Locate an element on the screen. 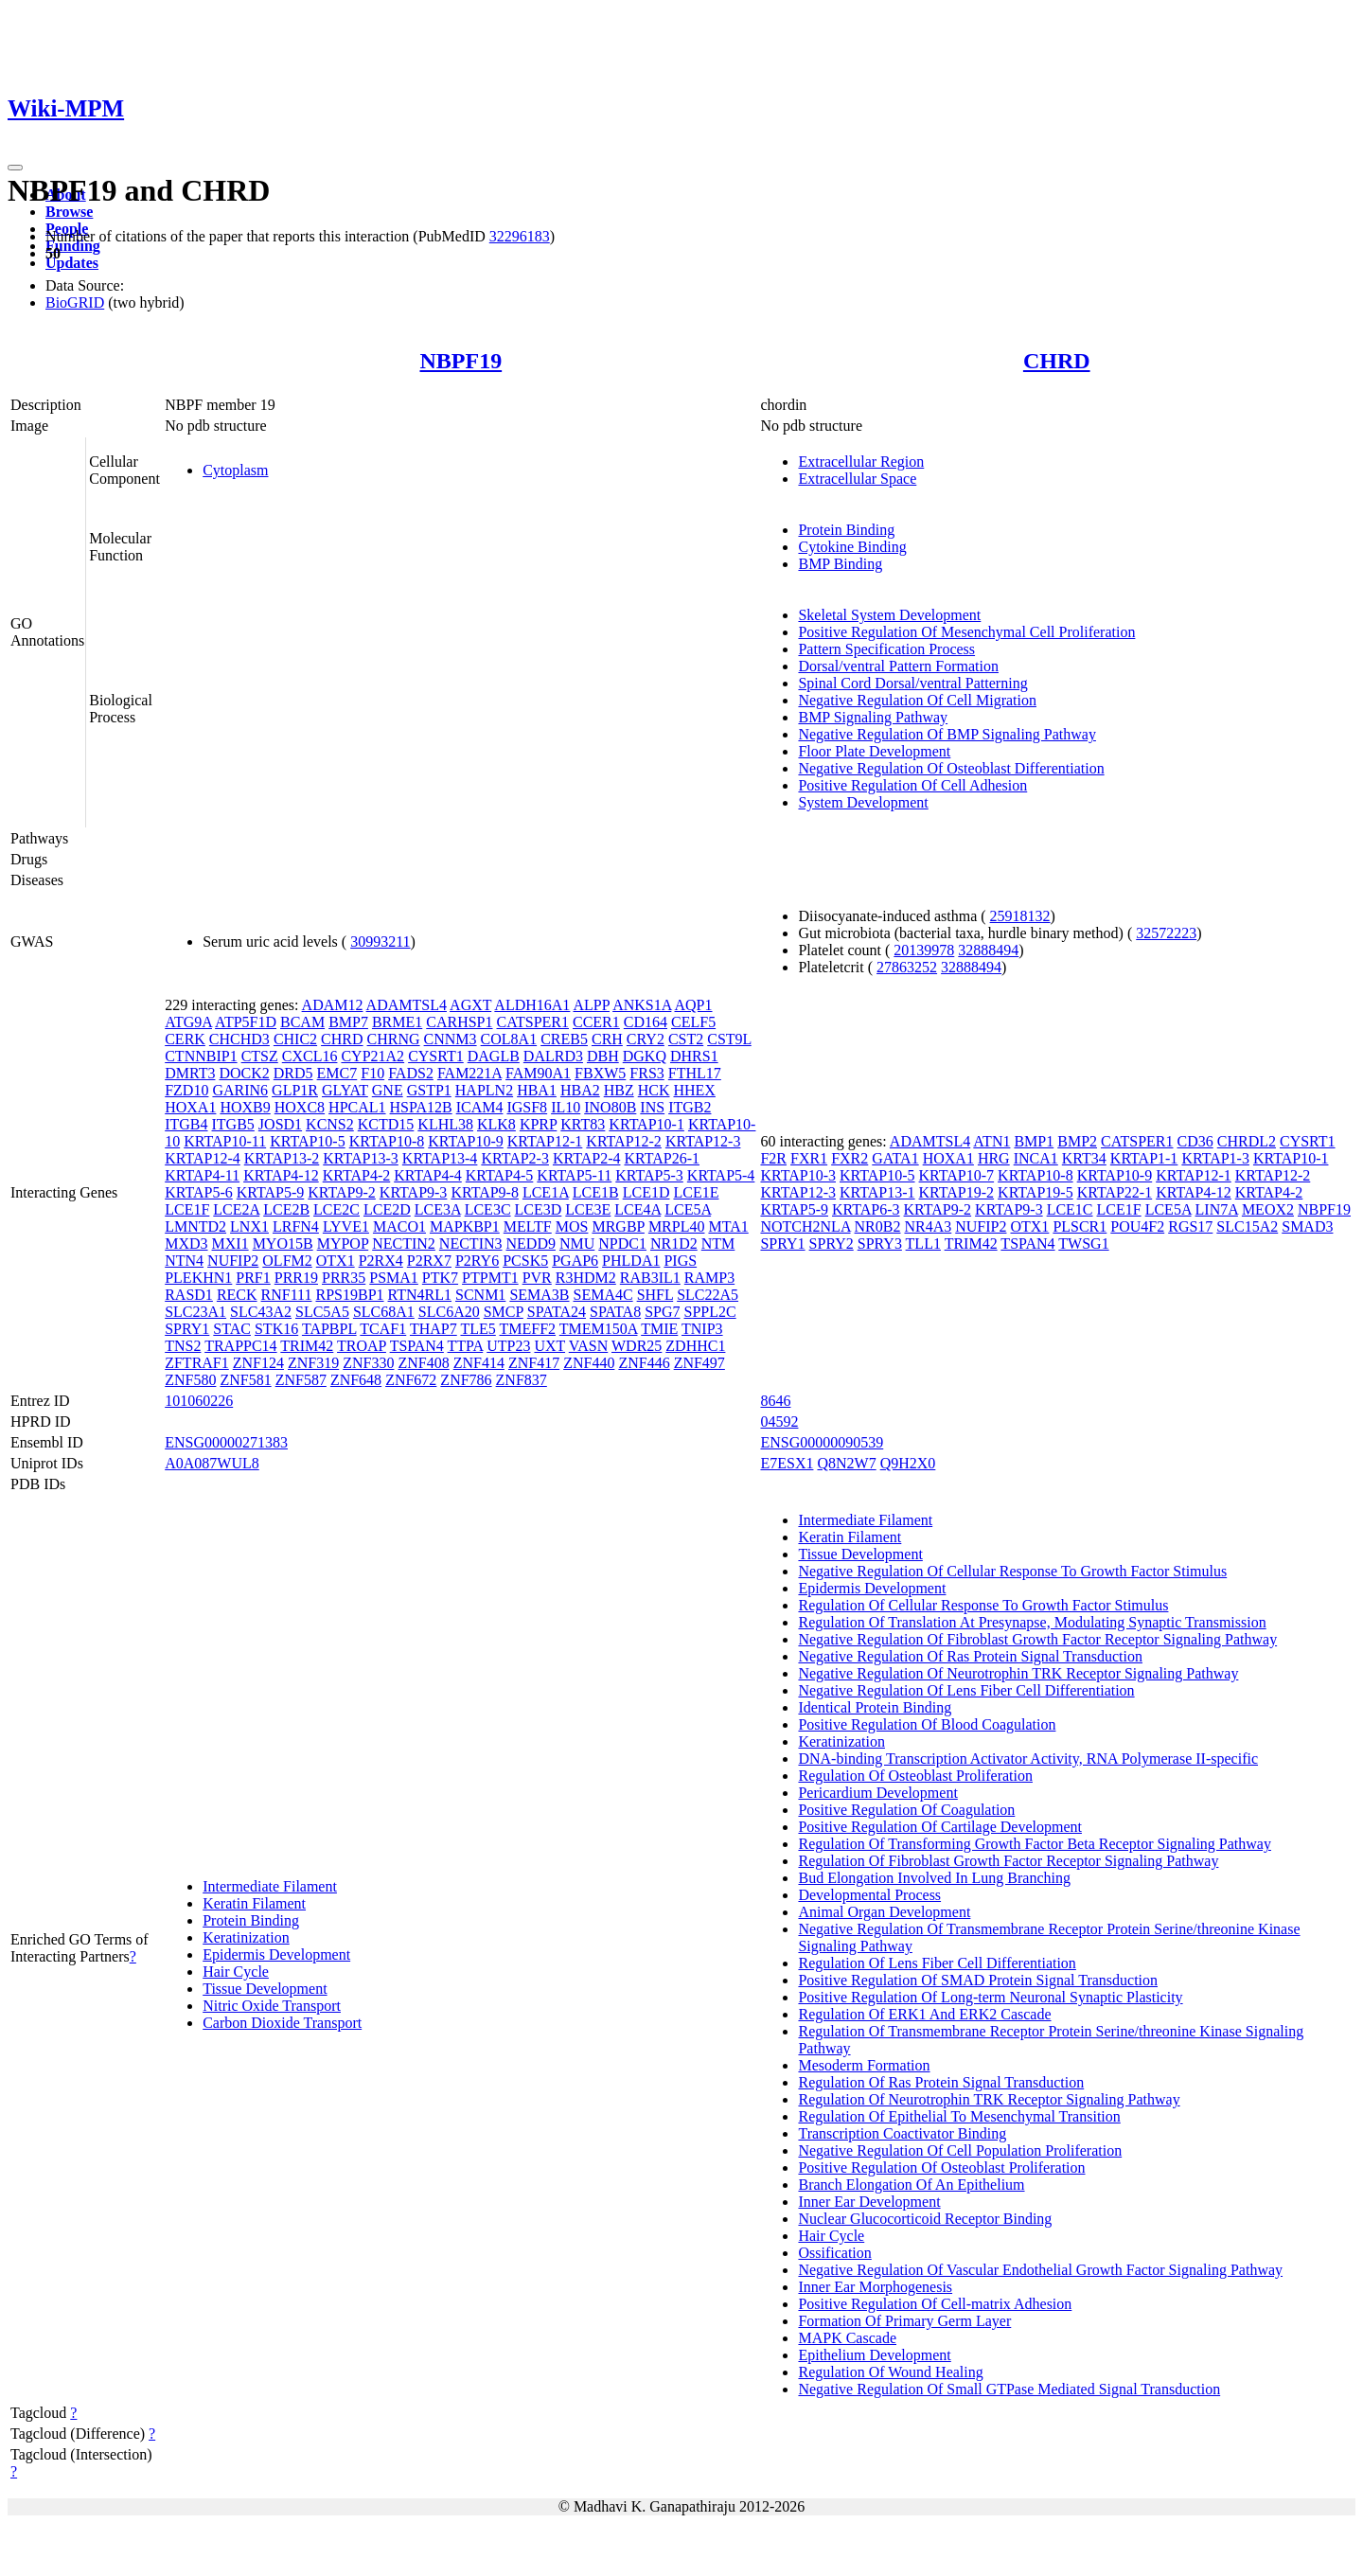 The height and width of the screenshot is (2576, 1363). Negative Regulation Of Cell Migration is located at coordinates (917, 700).